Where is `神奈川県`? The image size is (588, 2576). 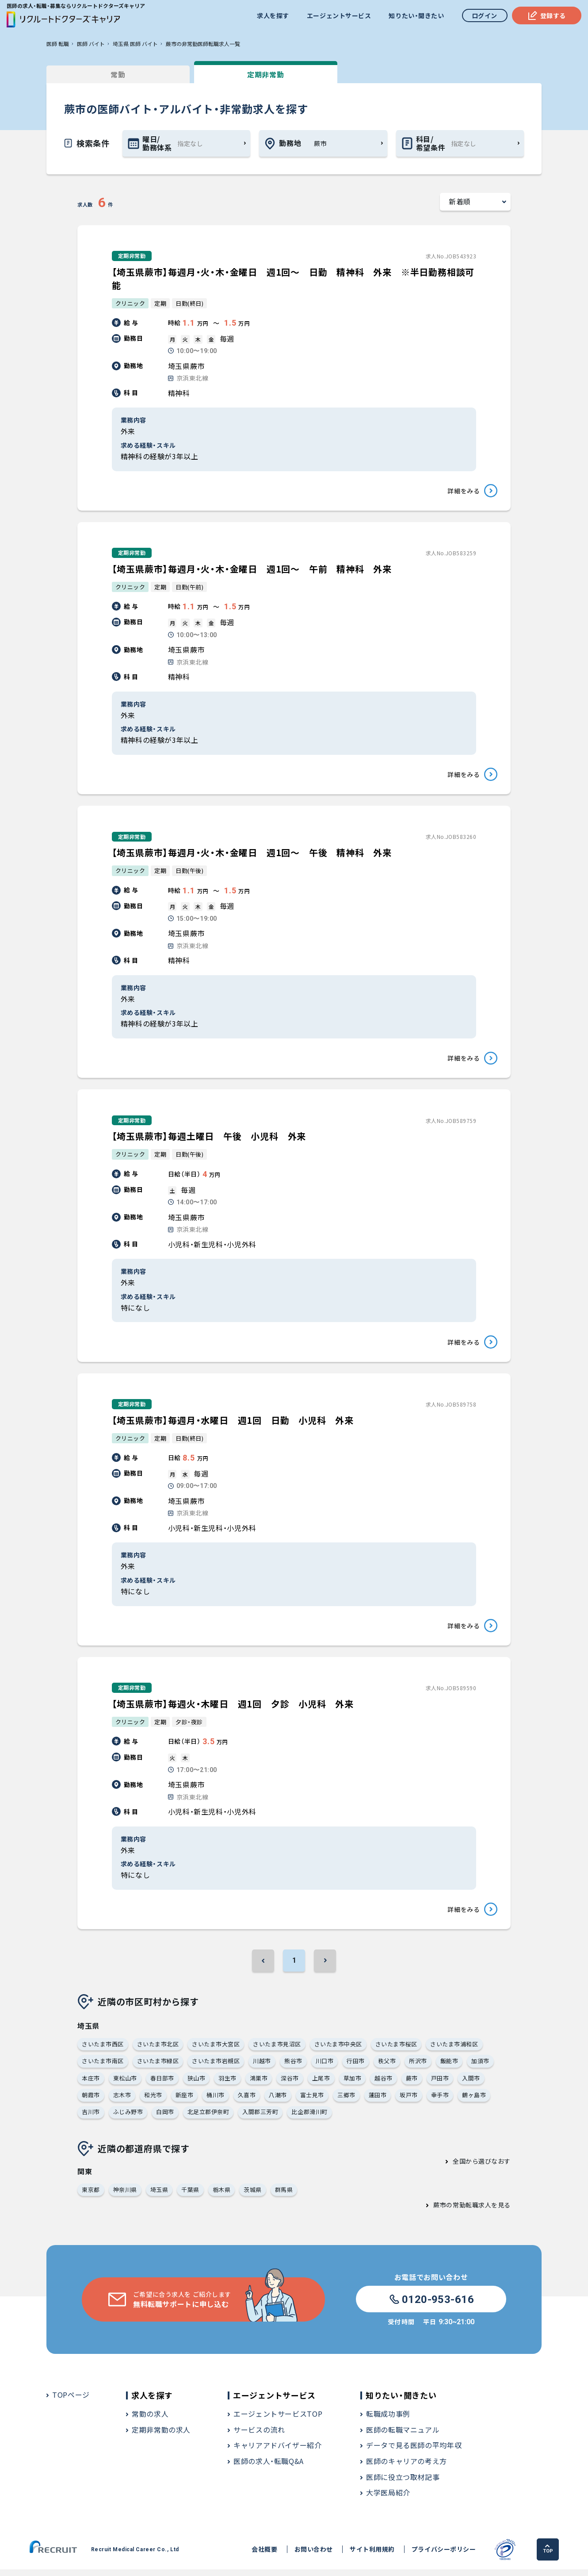
神奈川県 is located at coordinates (125, 2196).